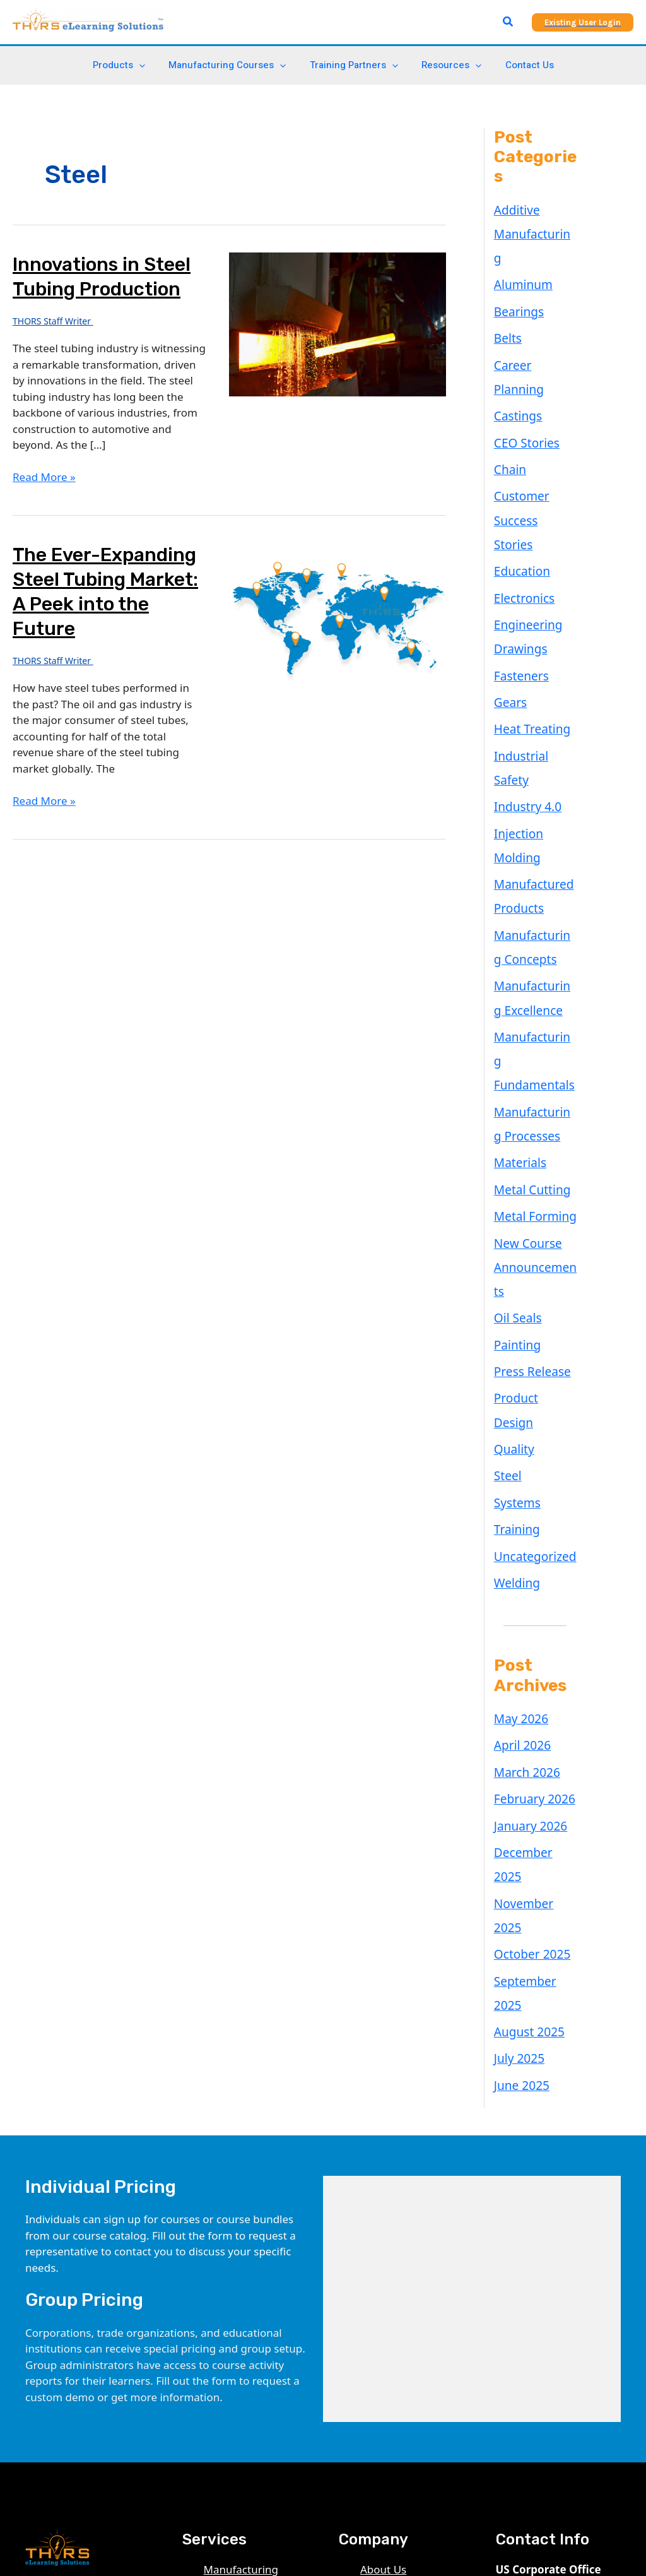 The image size is (646, 2576). I want to click on Metal Forming, so click(531, 1005).